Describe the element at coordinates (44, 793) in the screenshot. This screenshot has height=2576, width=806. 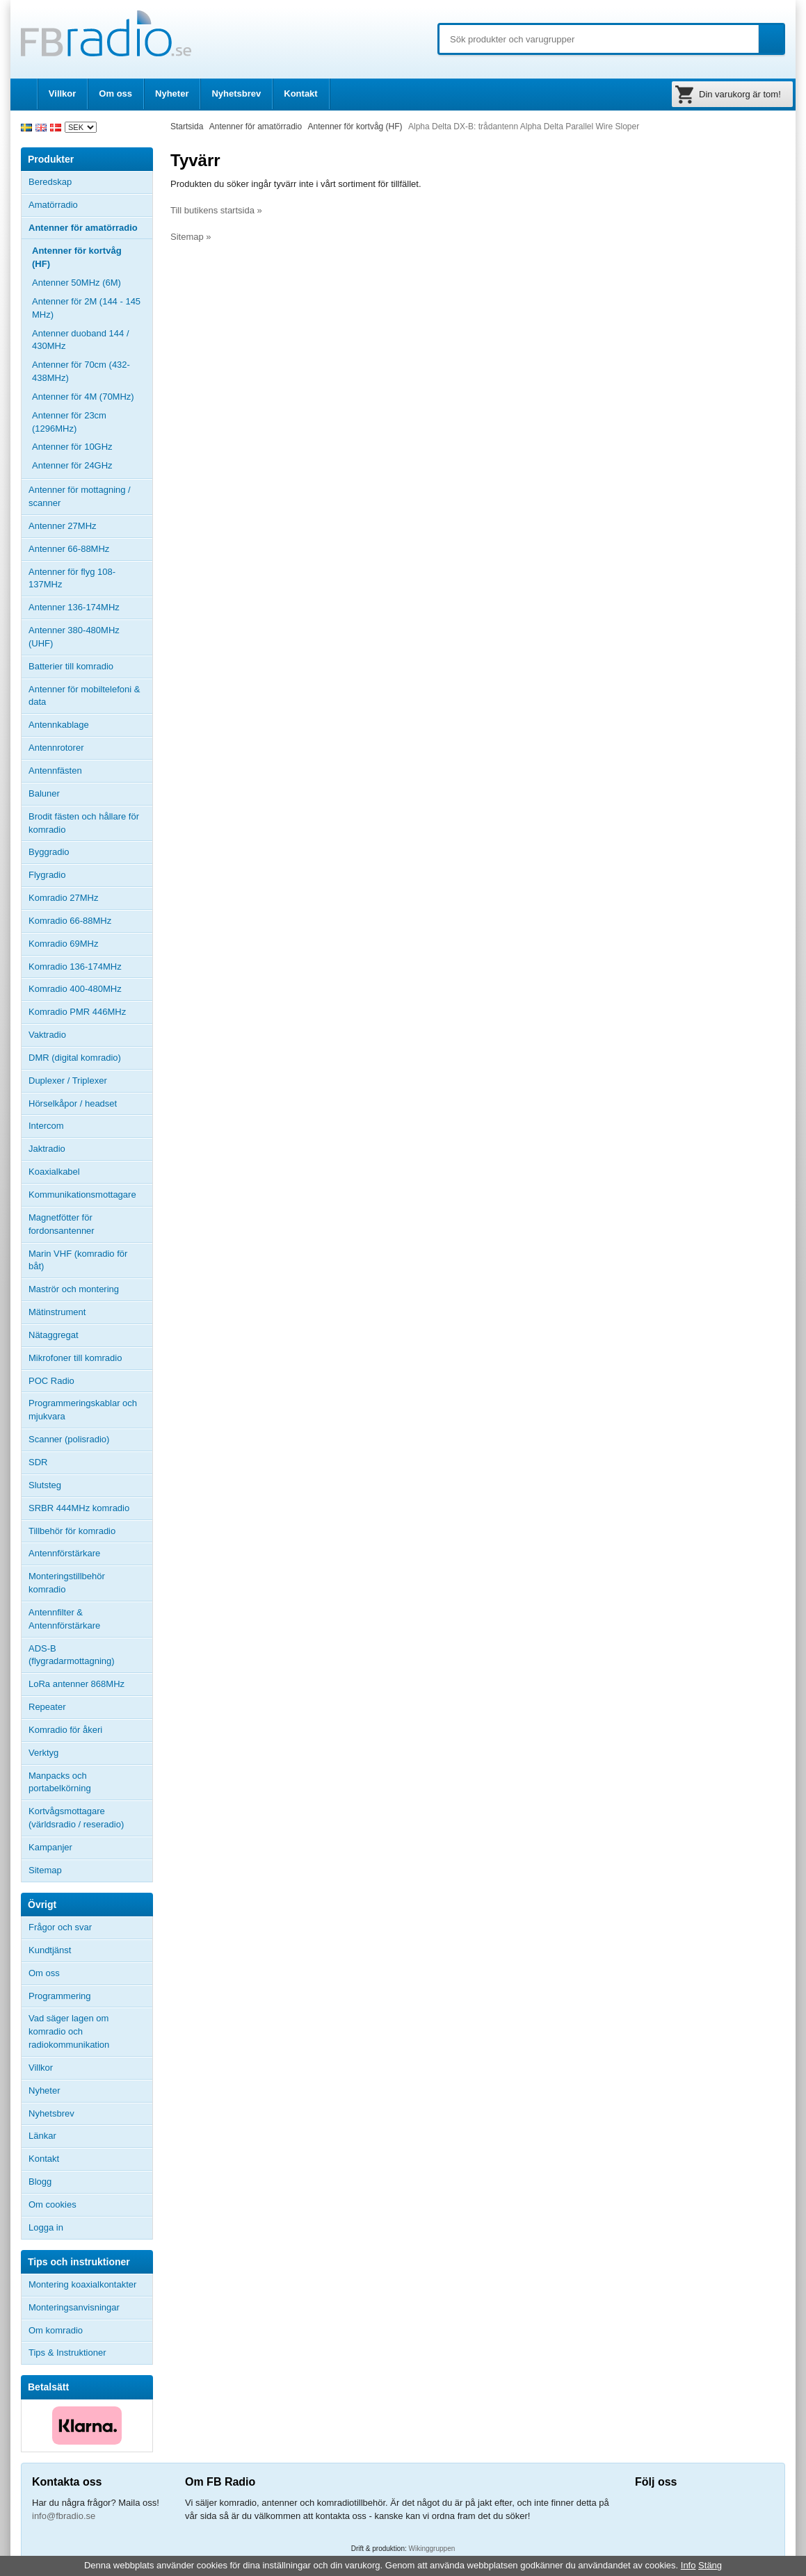
I see `Baluner` at that location.